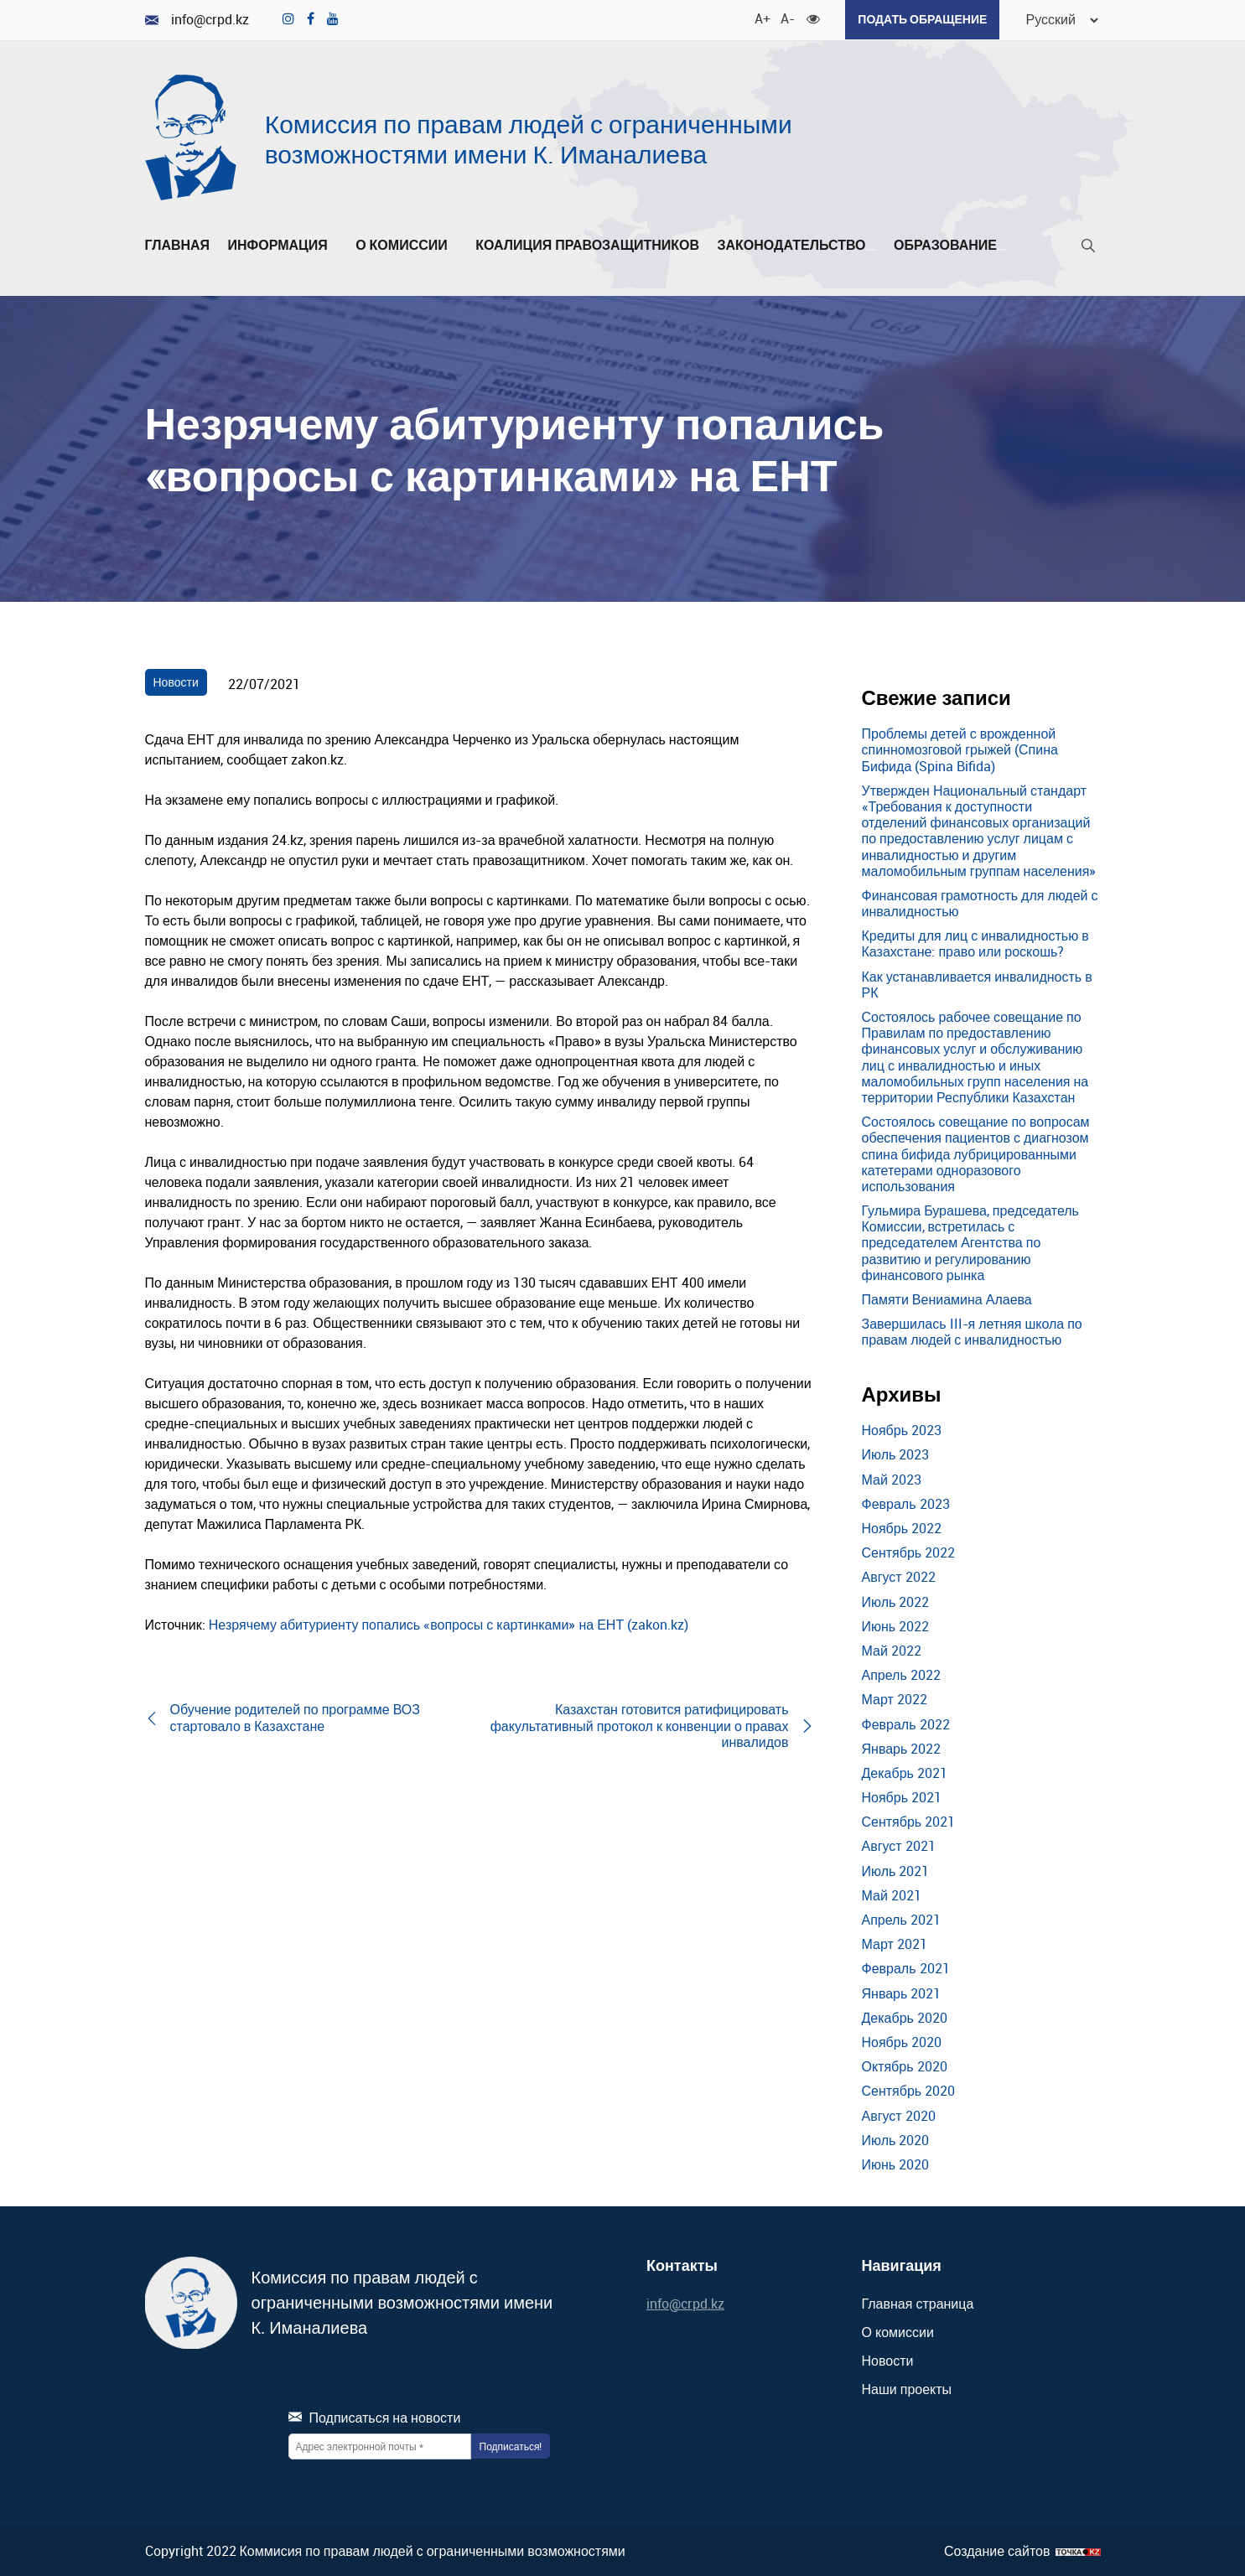 The height and width of the screenshot is (2576, 1245). I want to click on Наши проекты, so click(907, 2388).